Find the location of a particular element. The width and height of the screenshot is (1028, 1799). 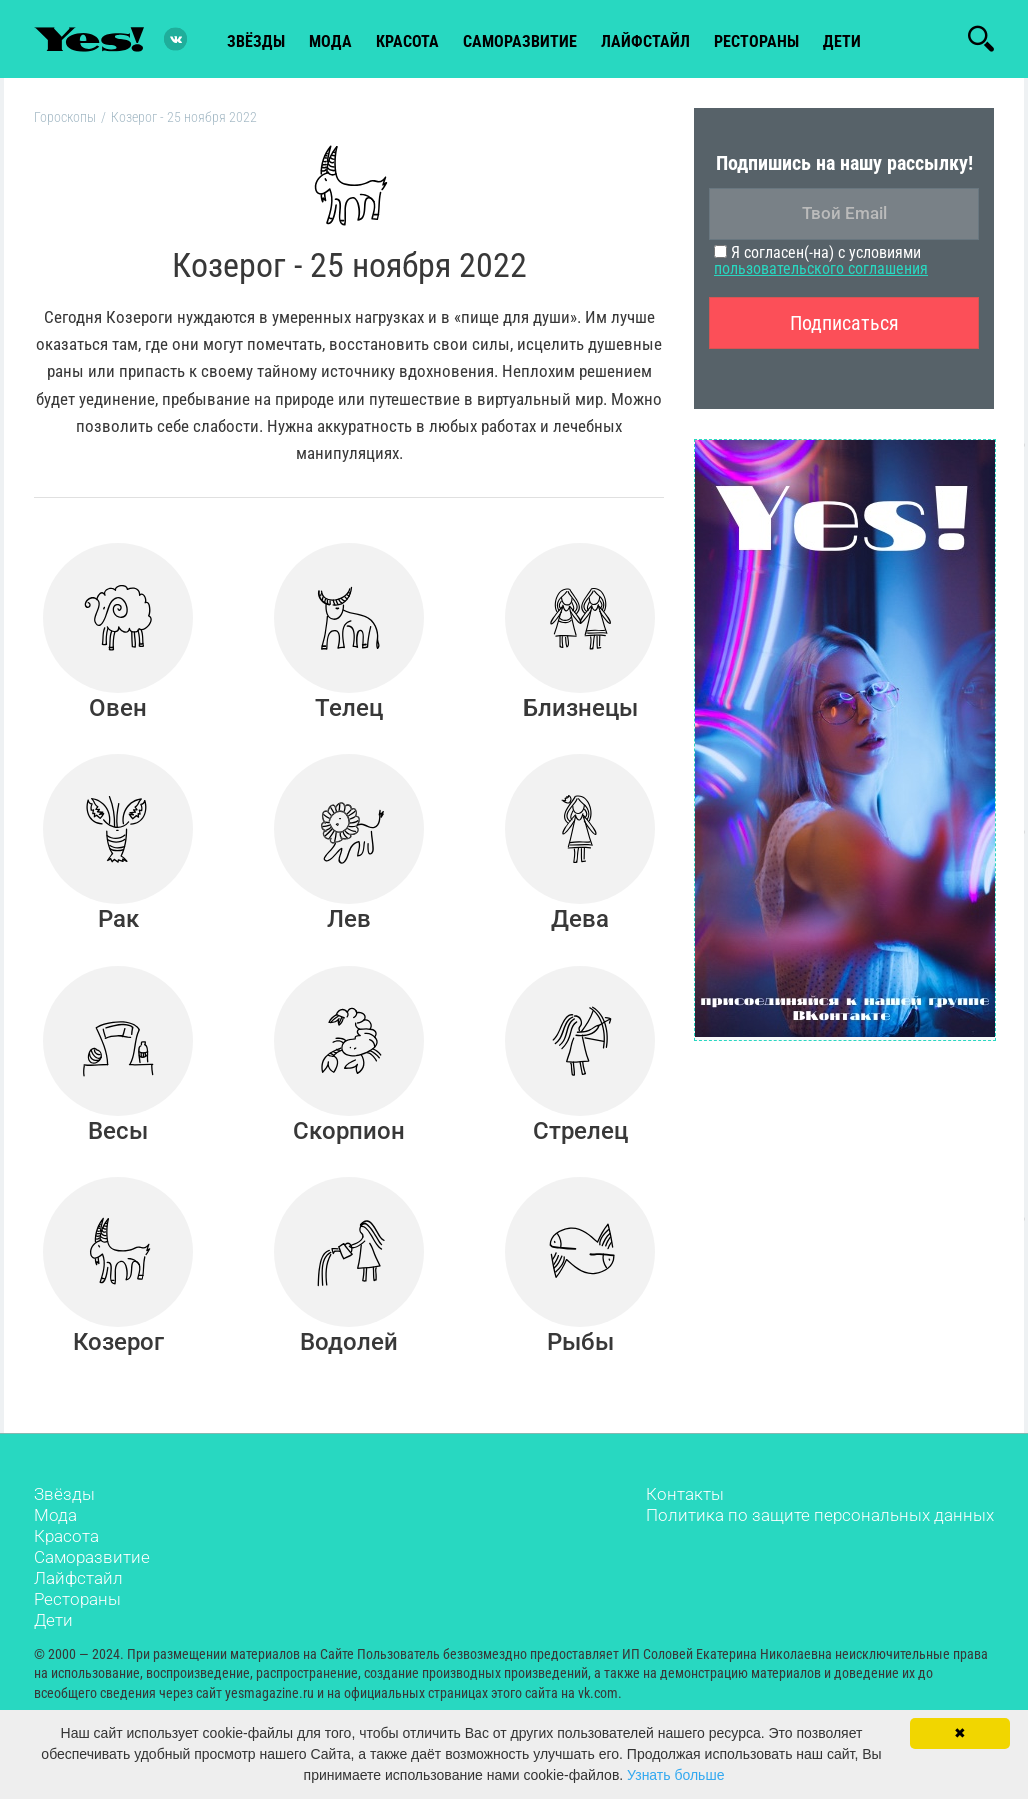

Рестораны is located at coordinates (77, 1599).